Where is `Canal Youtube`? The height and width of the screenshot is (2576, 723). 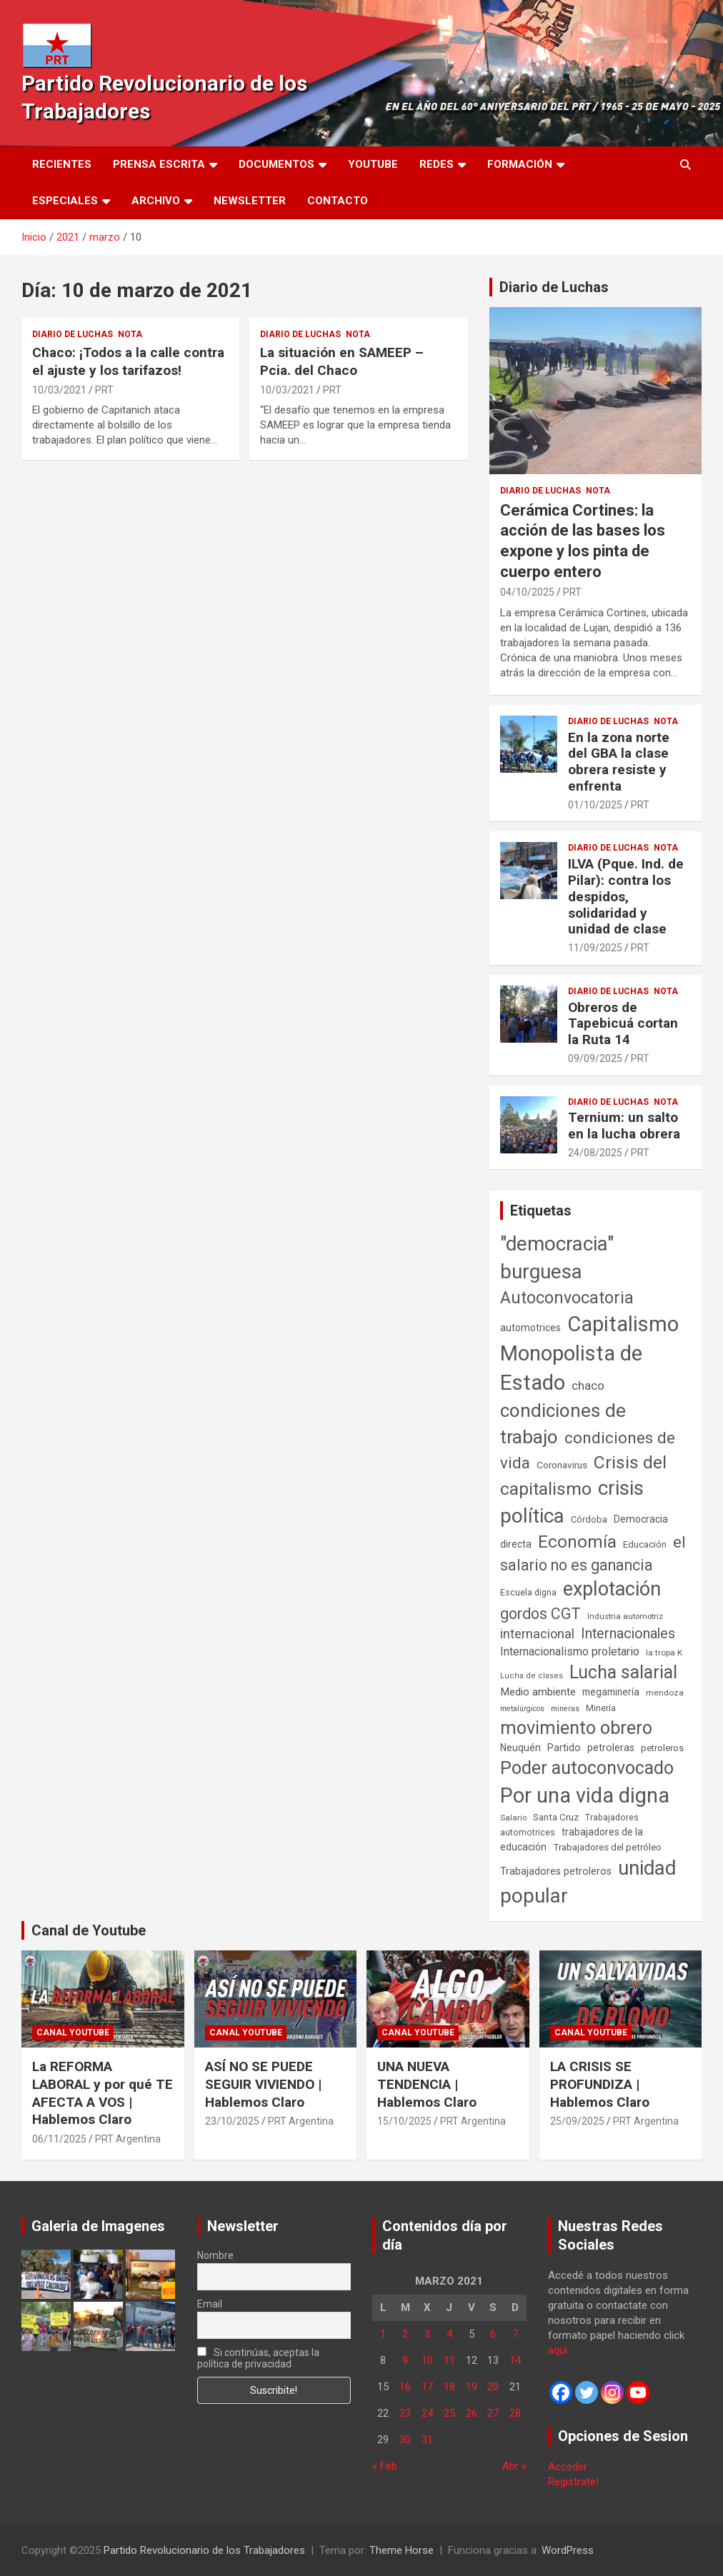 Canal Youtube is located at coordinates (72, 2033).